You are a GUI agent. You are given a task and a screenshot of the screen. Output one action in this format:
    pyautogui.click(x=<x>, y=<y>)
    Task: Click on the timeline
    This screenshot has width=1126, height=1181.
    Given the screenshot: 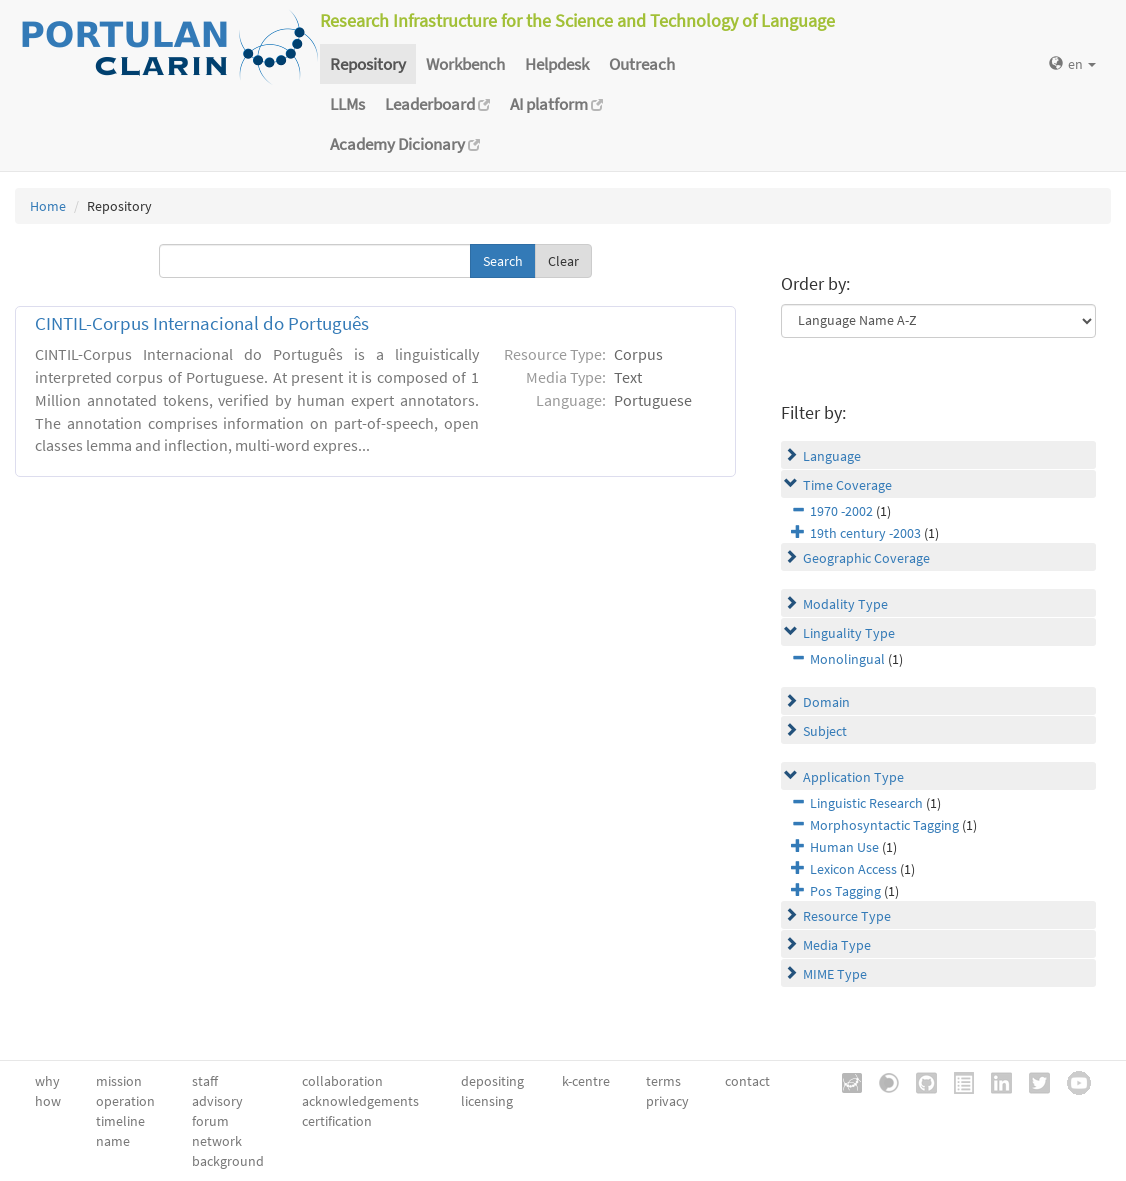 What is the action you would take?
    pyautogui.click(x=120, y=1121)
    